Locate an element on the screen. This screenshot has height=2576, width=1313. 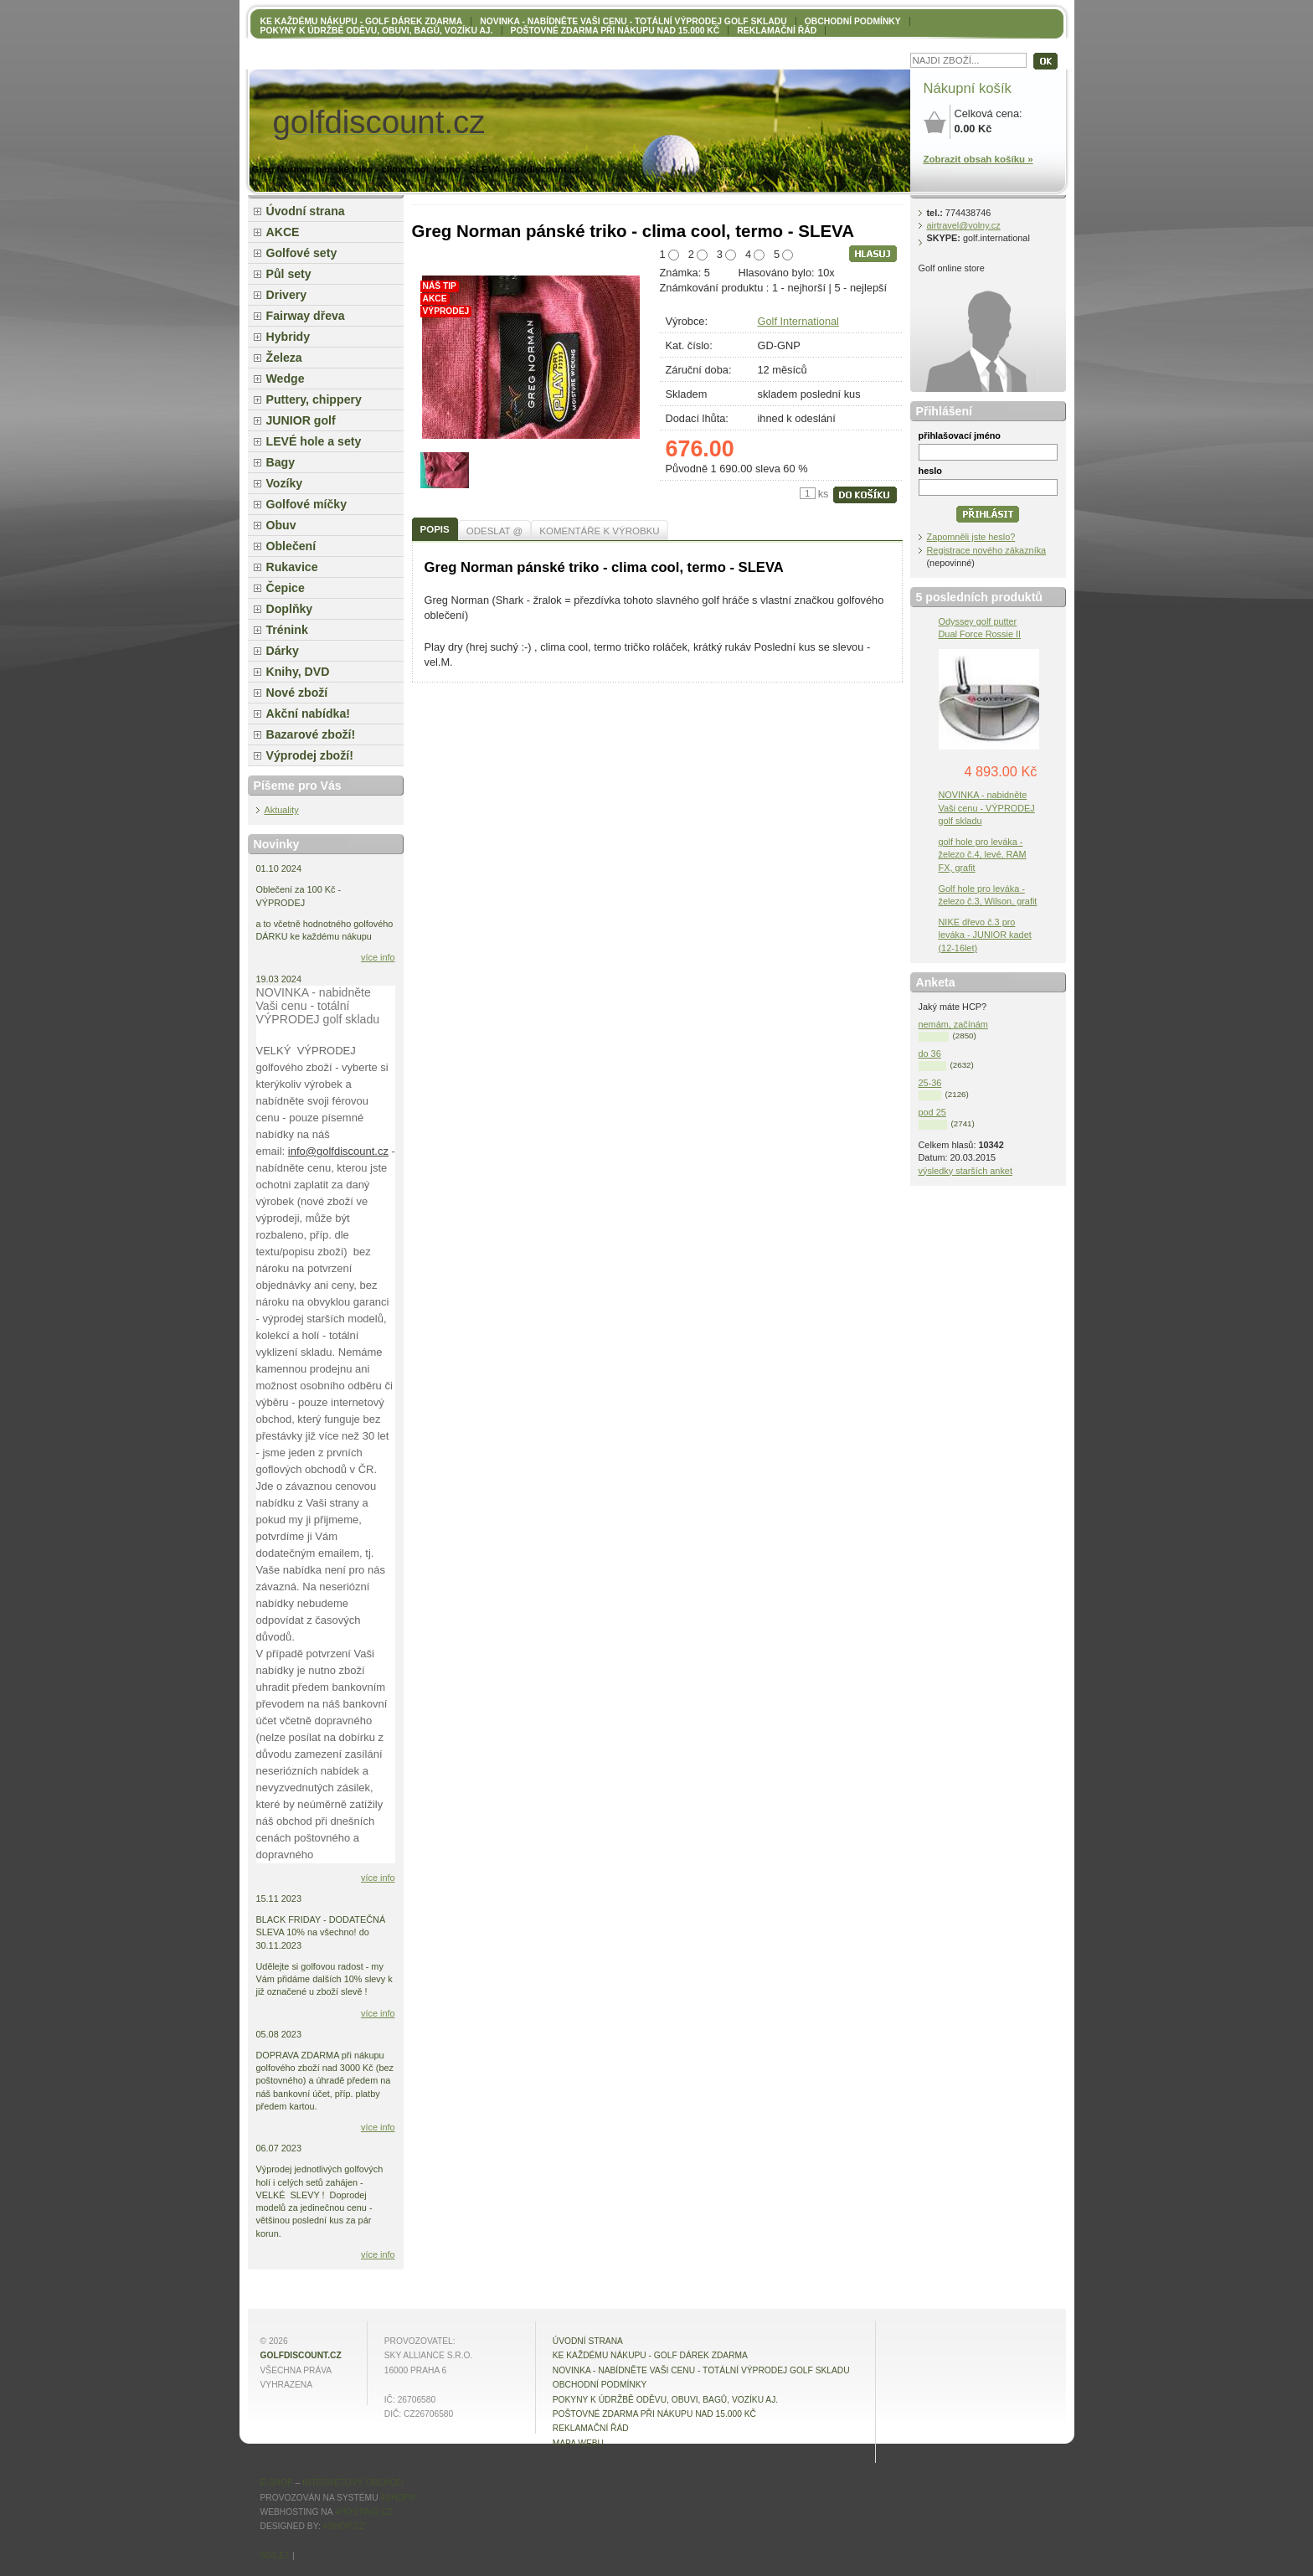
Pokyny k údržbě oděvu, obuvi, bagů, vozíku aj. is located at coordinates (376, 30).